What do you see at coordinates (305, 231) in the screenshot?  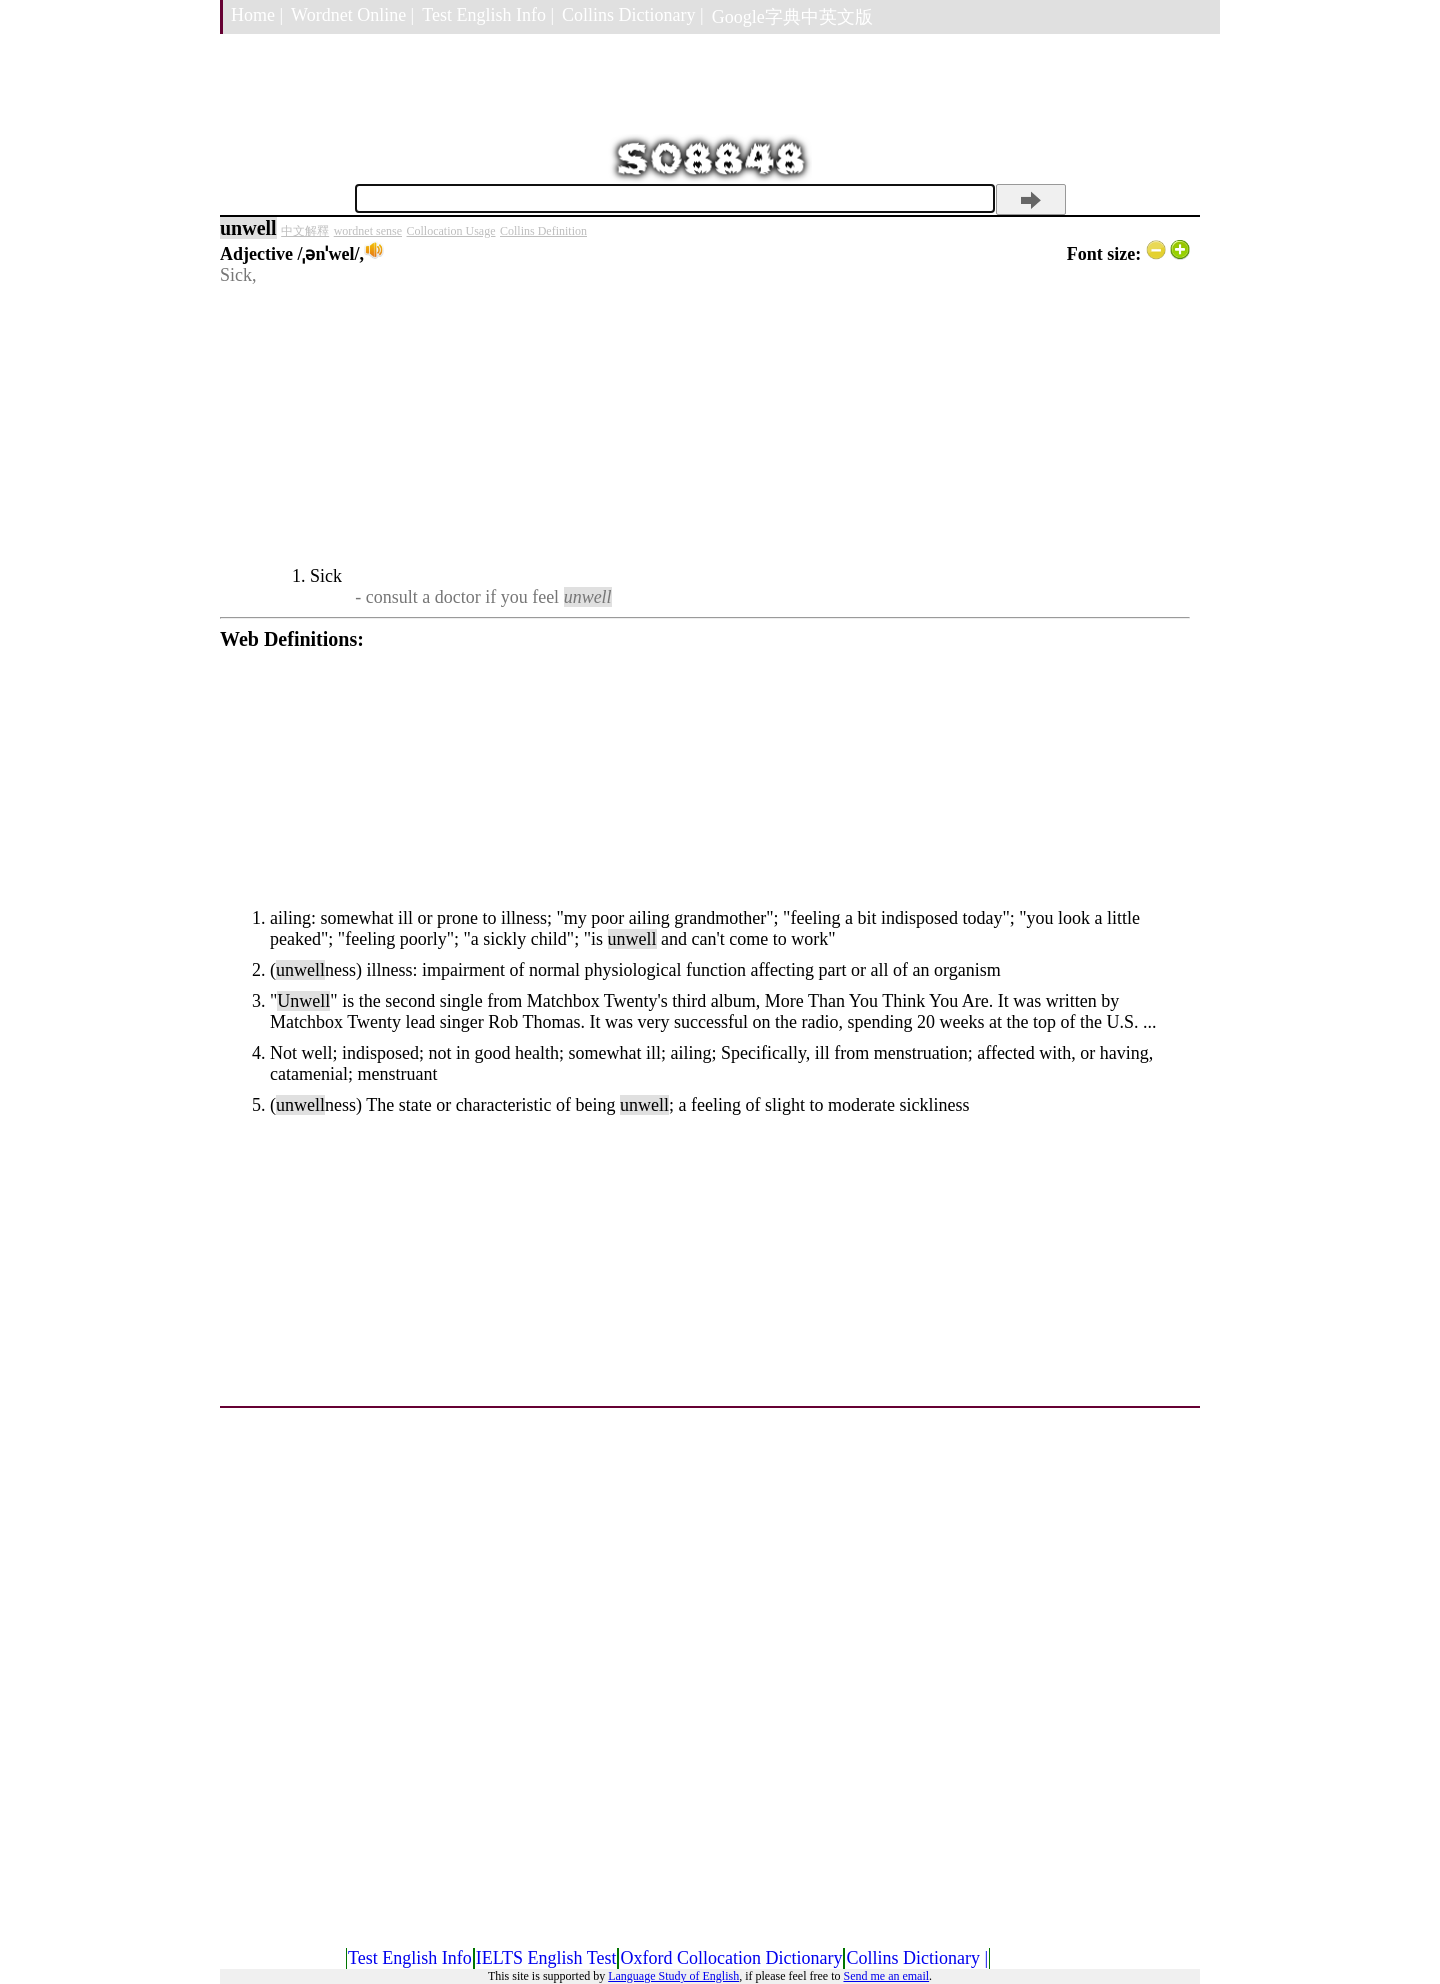 I see `中文解釋` at bounding box center [305, 231].